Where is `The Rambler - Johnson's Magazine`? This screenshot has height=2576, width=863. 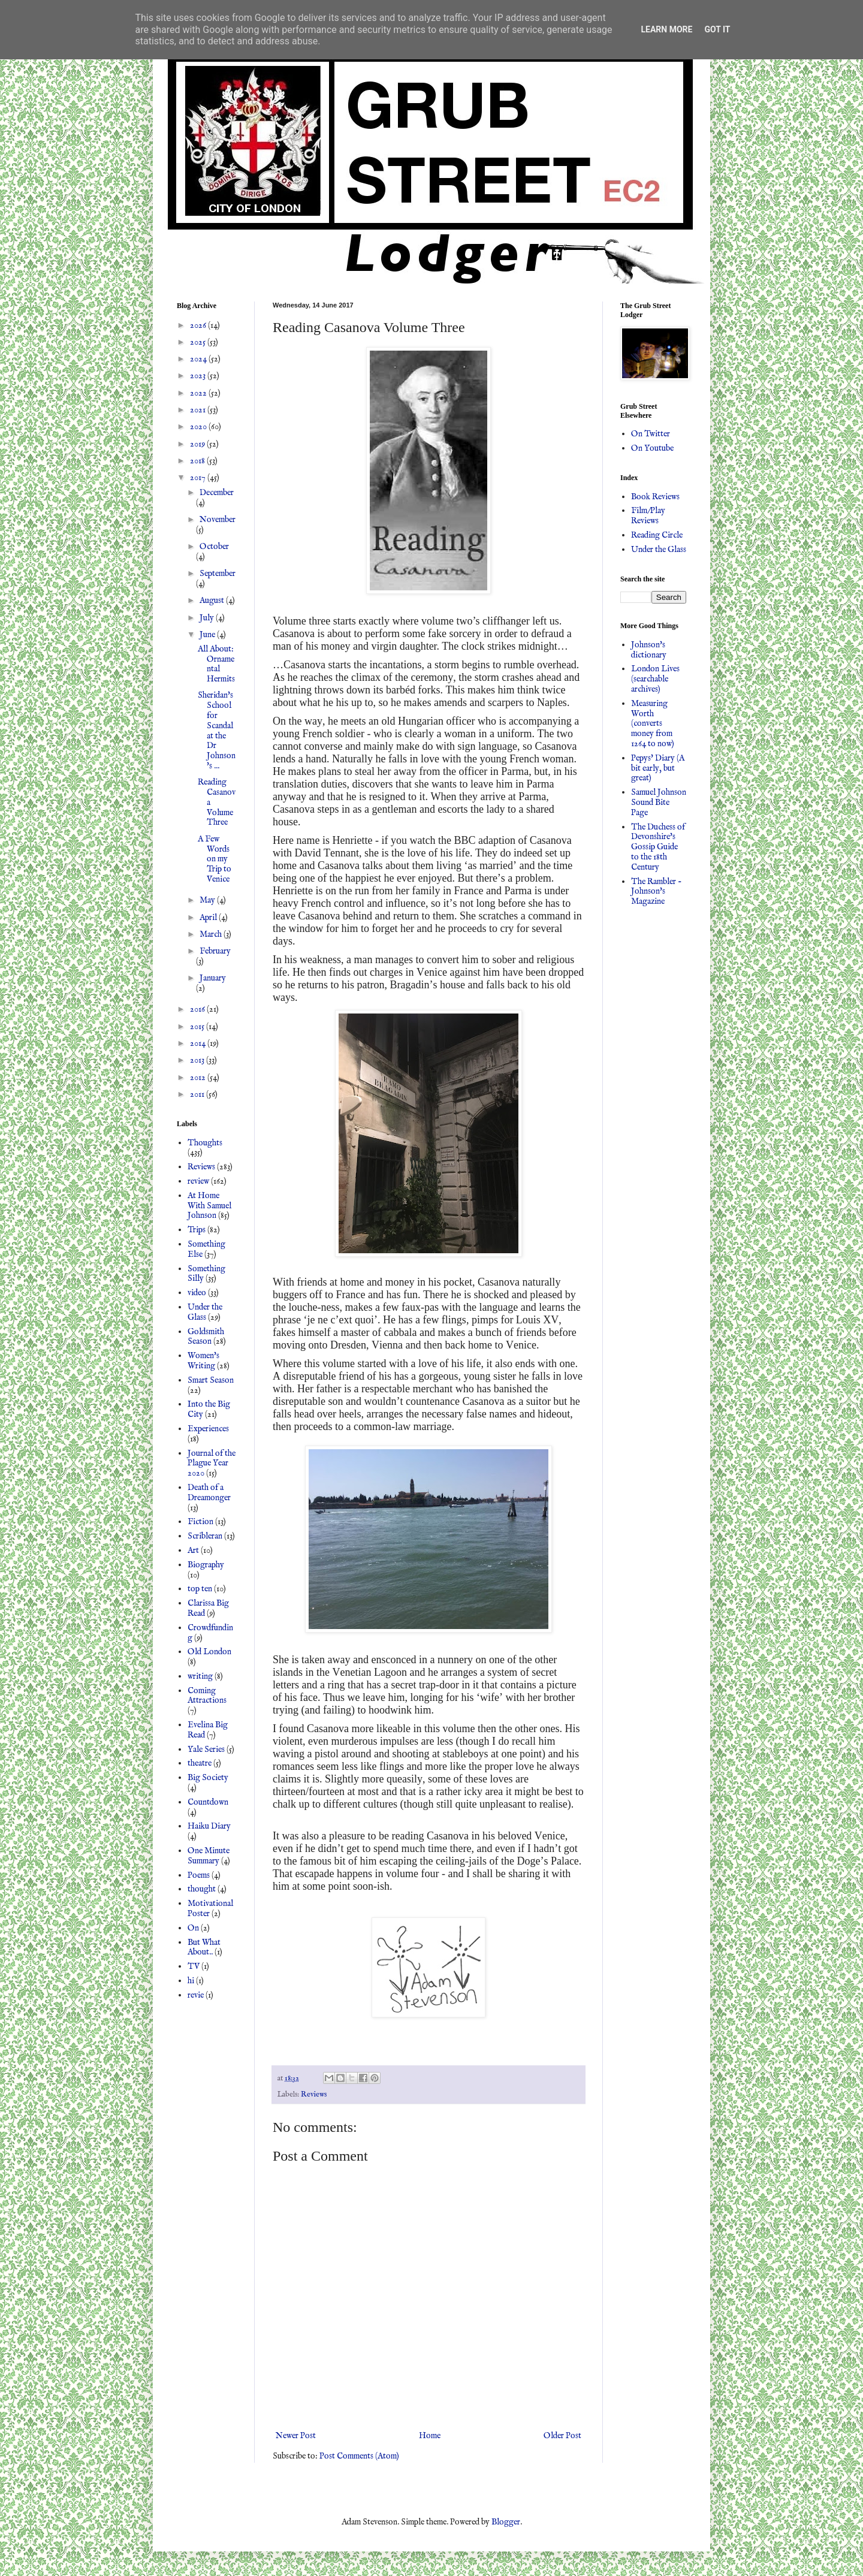 The Rambler - Johnson's Magazine is located at coordinates (656, 891).